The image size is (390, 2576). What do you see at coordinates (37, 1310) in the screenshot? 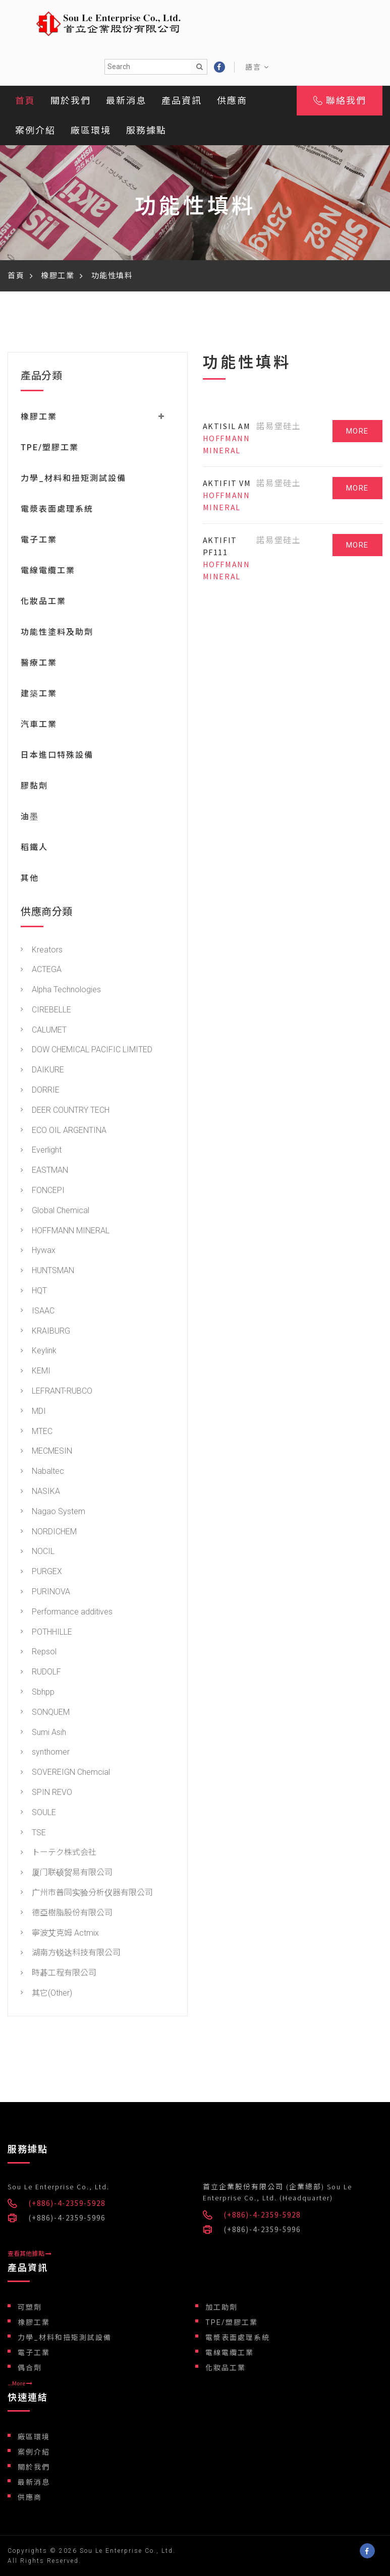
I see `ISAAC` at bounding box center [37, 1310].